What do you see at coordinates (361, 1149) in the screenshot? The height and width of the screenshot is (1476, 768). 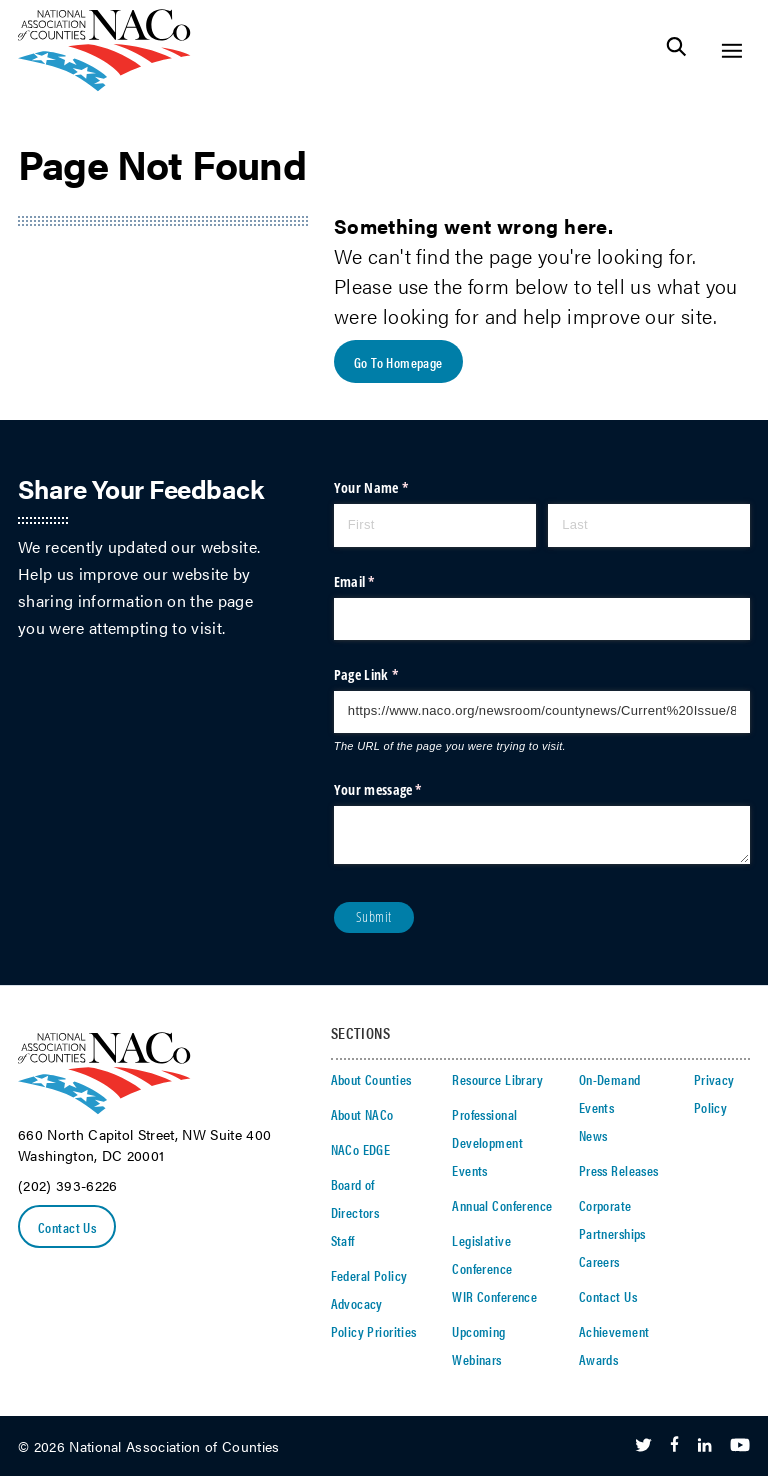 I see `NACo EDGE` at bounding box center [361, 1149].